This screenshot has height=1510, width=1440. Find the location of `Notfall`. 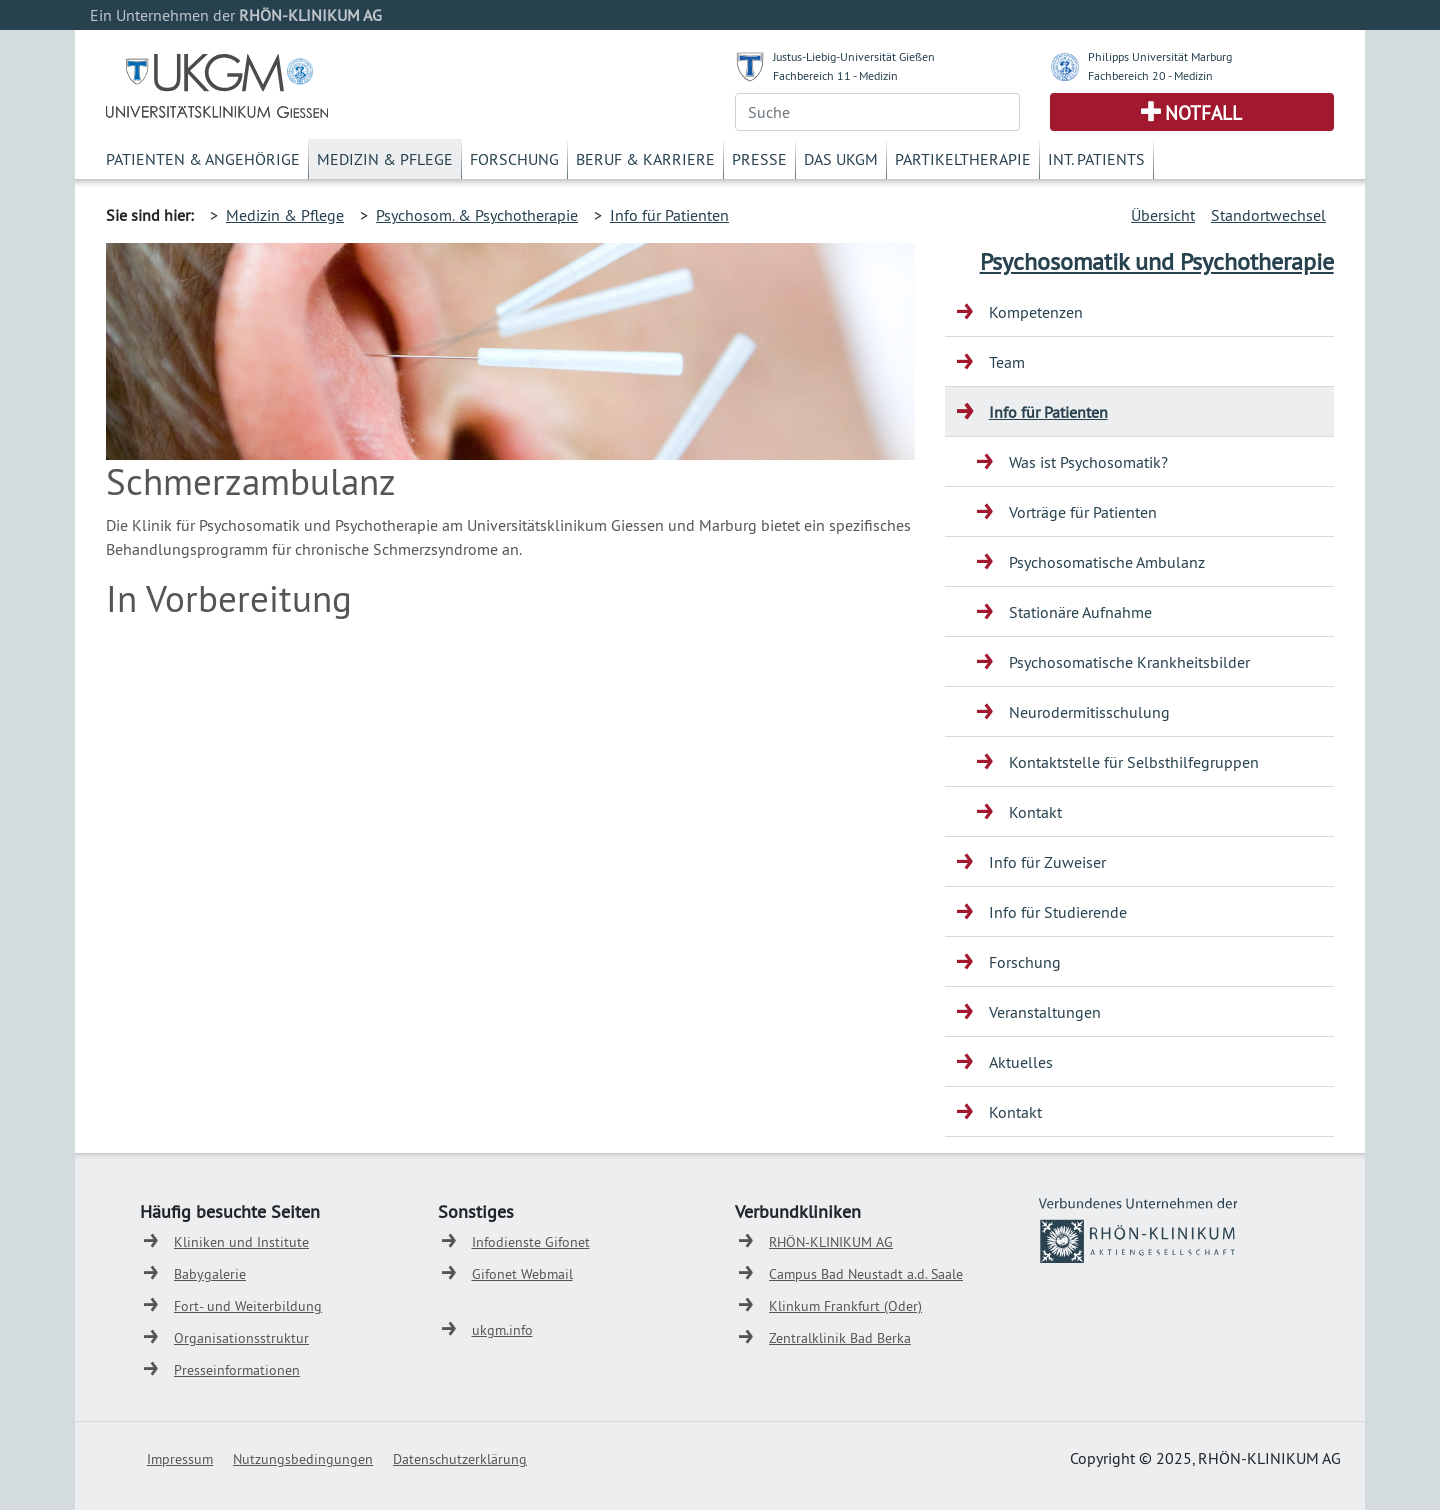

Notfall is located at coordinates (1203, 113).